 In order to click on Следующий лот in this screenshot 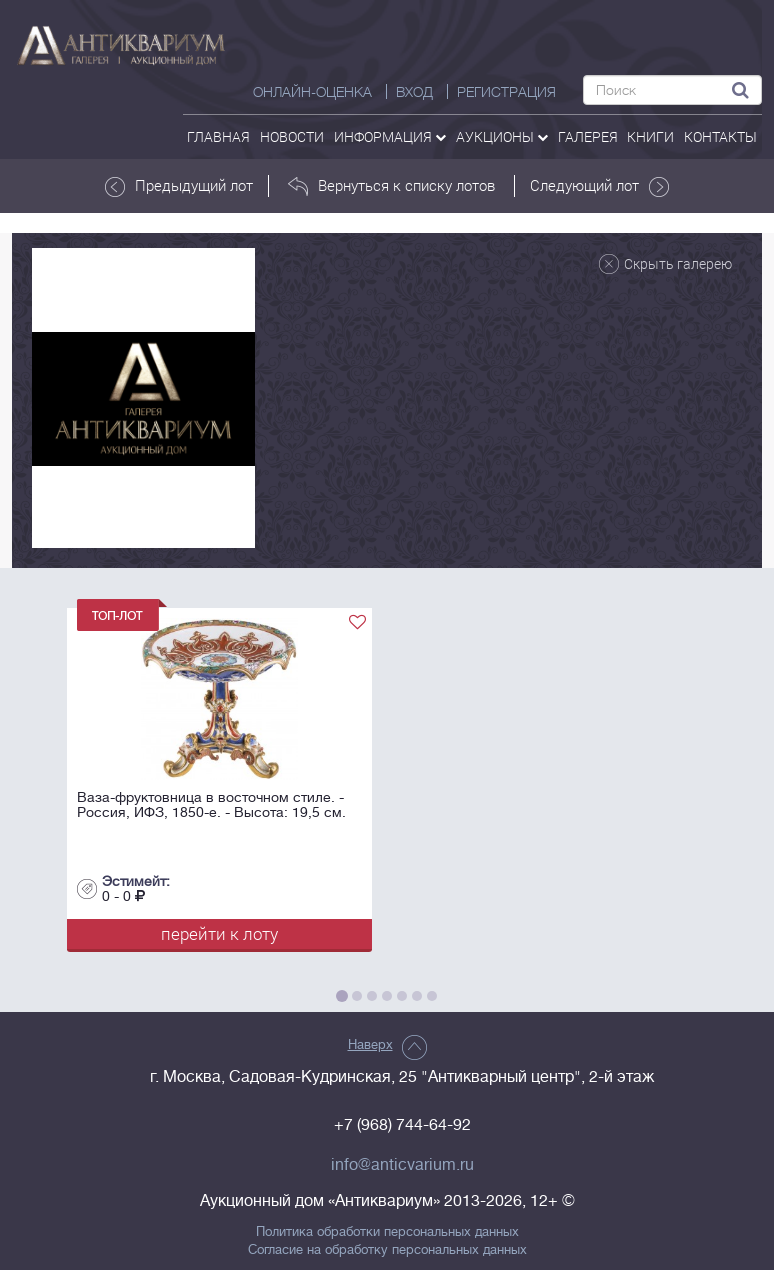, I will do `click(599, 186)`.